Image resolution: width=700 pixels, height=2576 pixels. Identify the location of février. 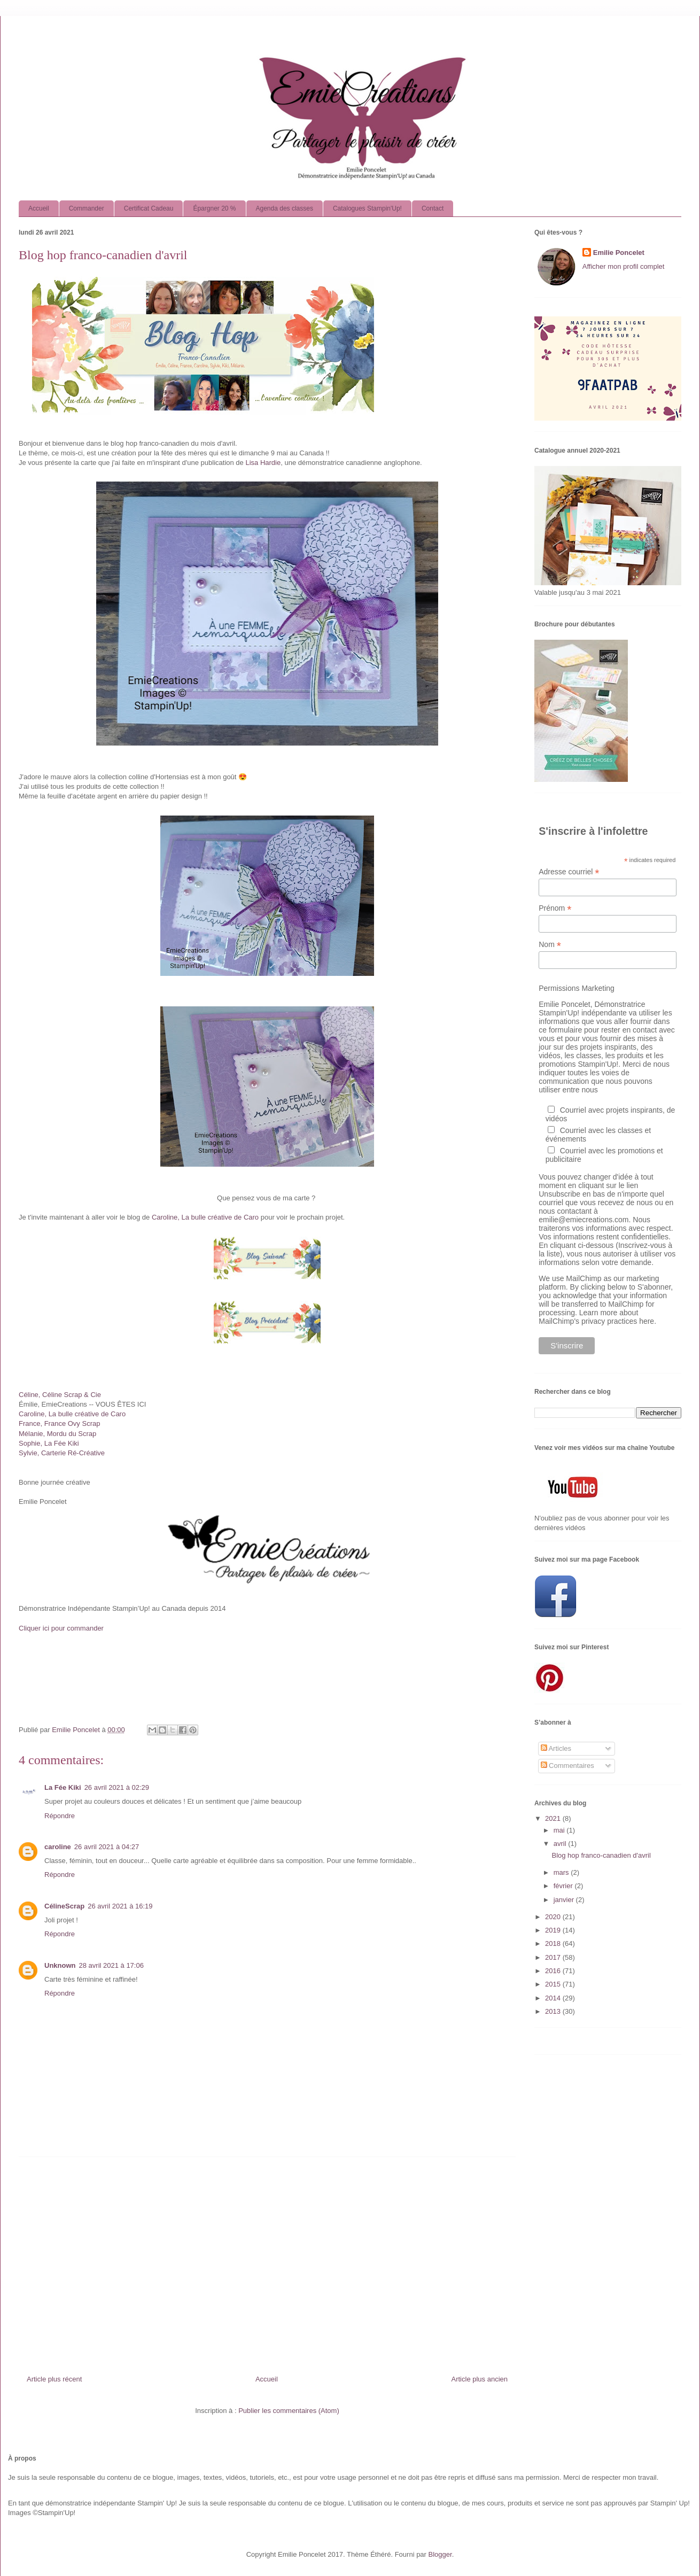
(564, 1886).